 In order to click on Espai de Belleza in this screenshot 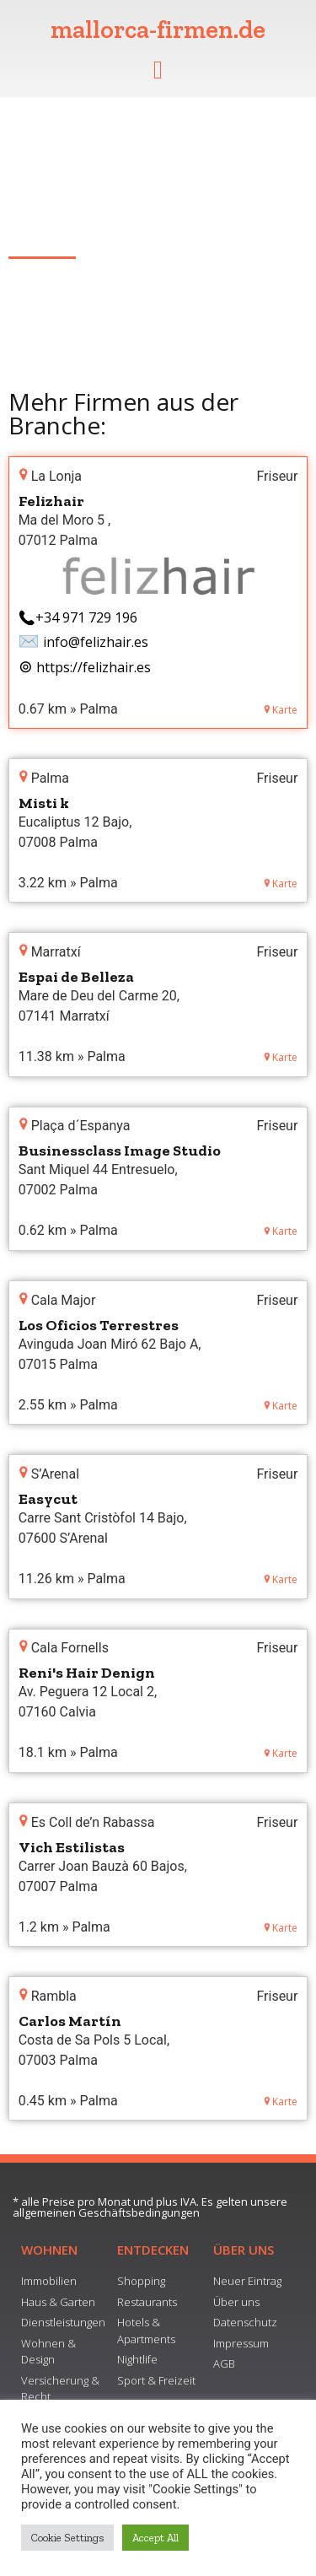, I will do `click(76, 976)`.